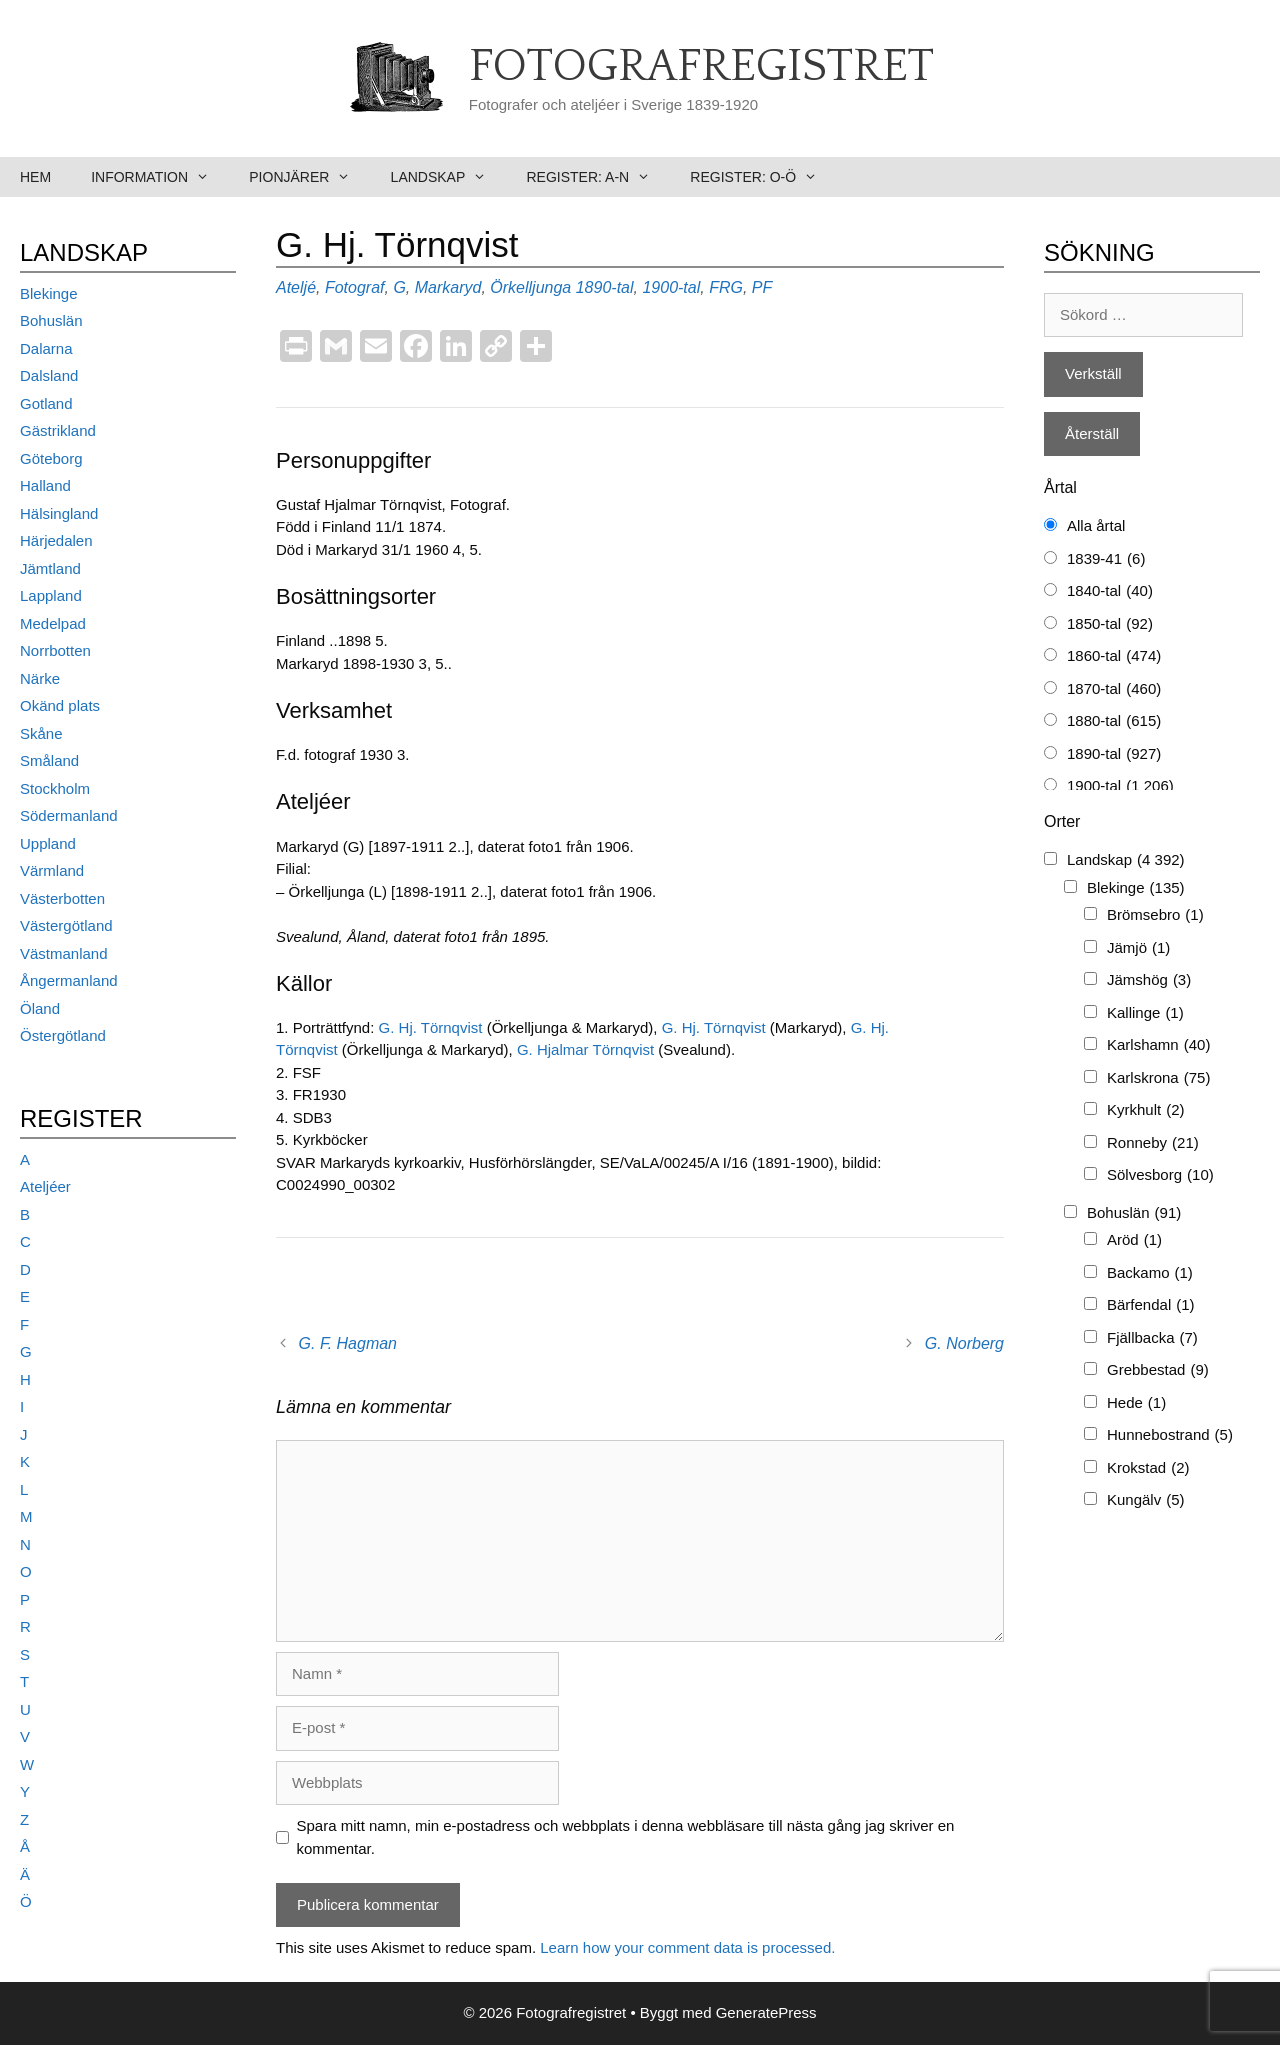 This screenshot has width=1280, height=2045. I want to click on PF, so click(762, 287).